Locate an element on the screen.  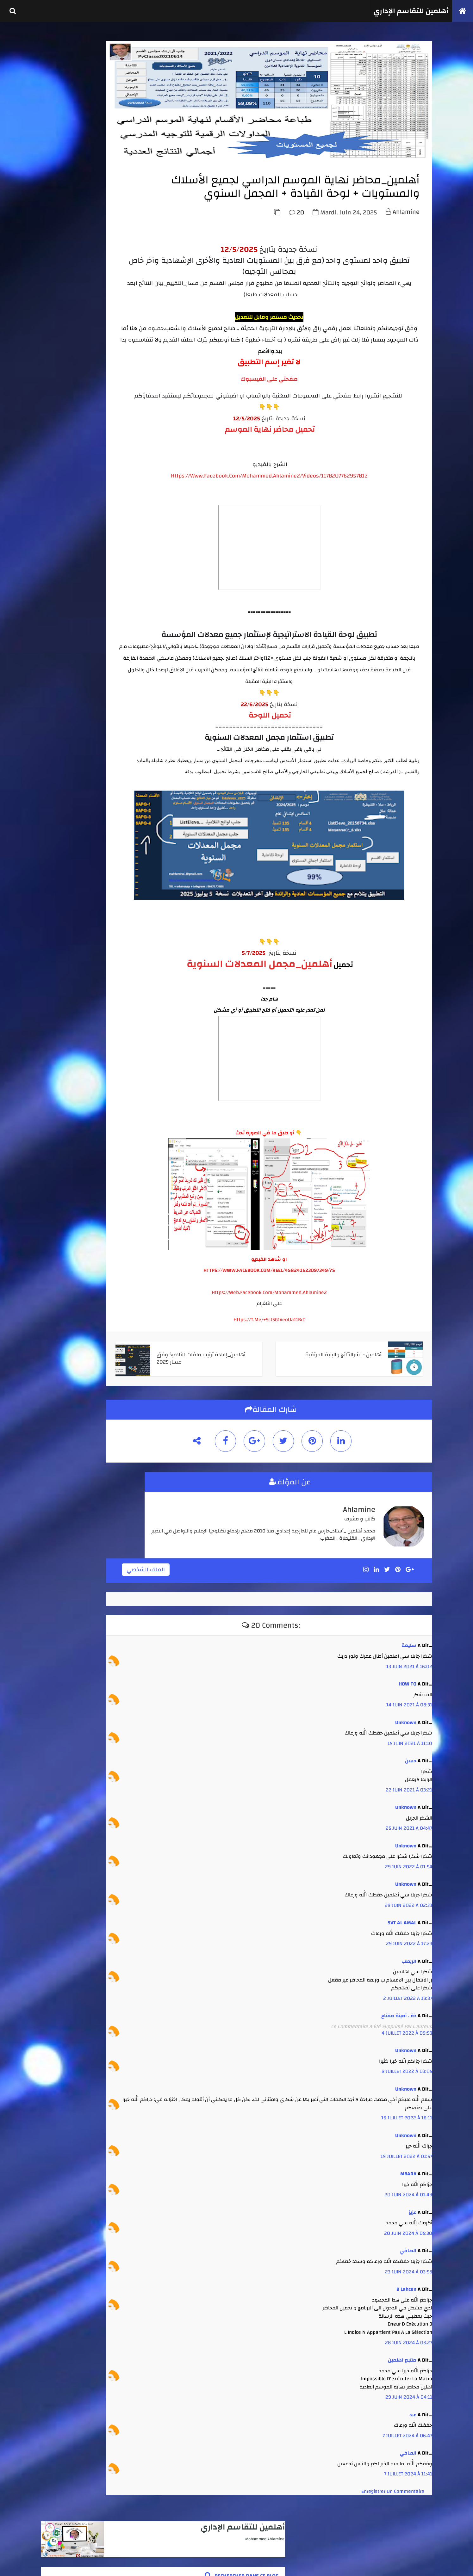
سليمة is located at coordinates (407, 1677).